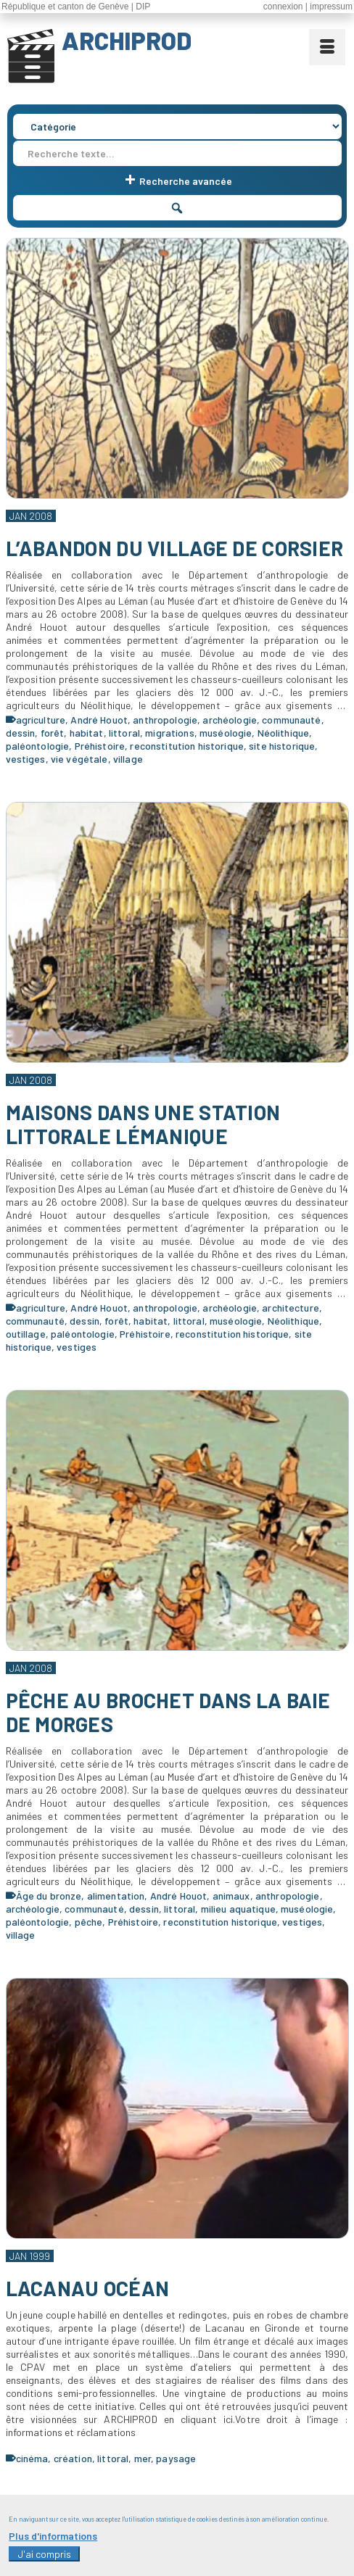 This screenshot has height=2576, width=354. I want to click on ARCHIPROD, so click(127, 40).